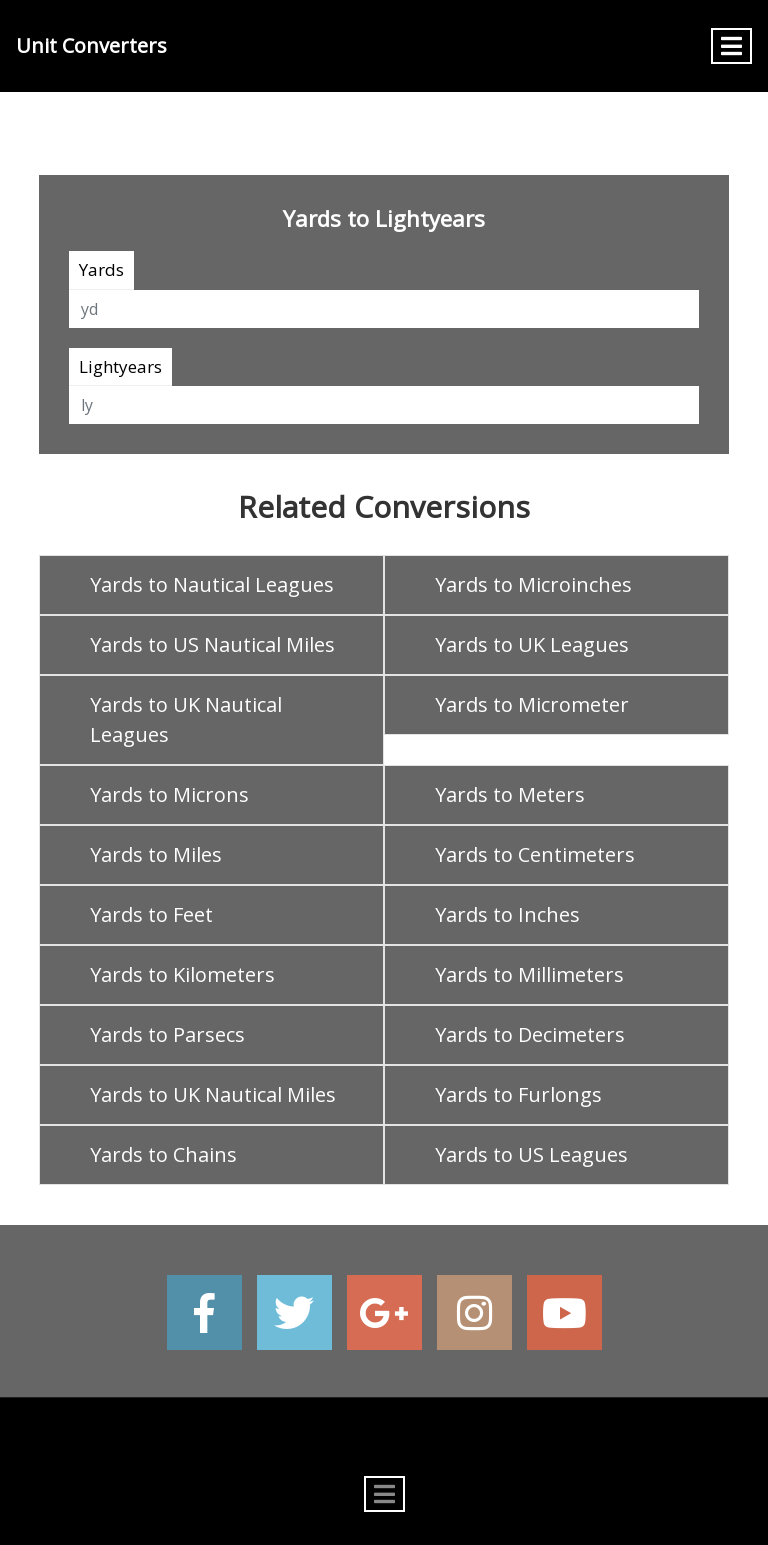 This screenshot has height=1545, width=768. I want to click on Yards to Feet, so click(151, 914).